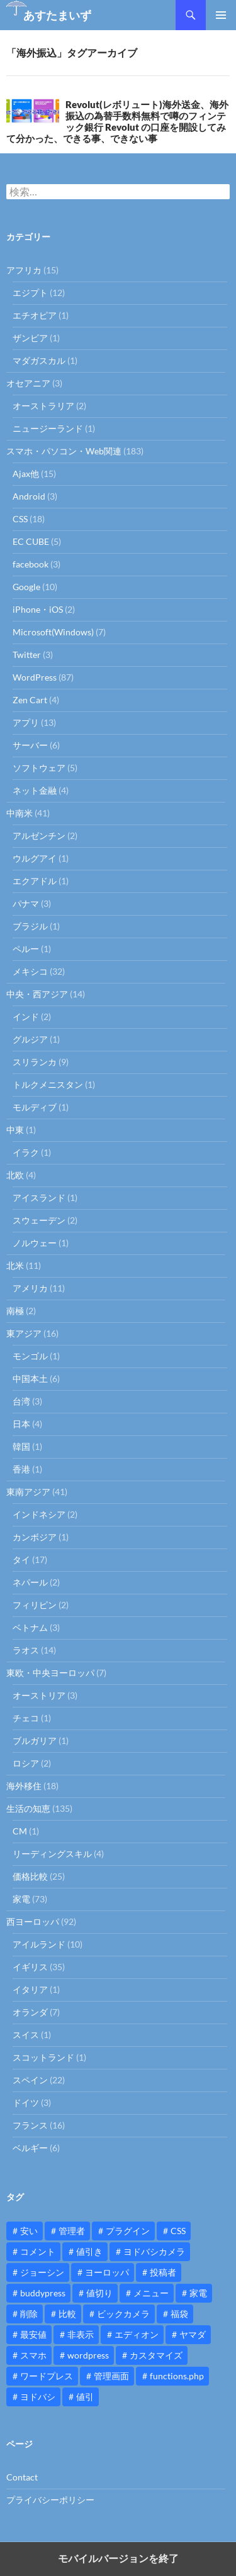  Describe the element at coordinates (35, 1107) in the screenshot. I see `モルディブ` at that location.